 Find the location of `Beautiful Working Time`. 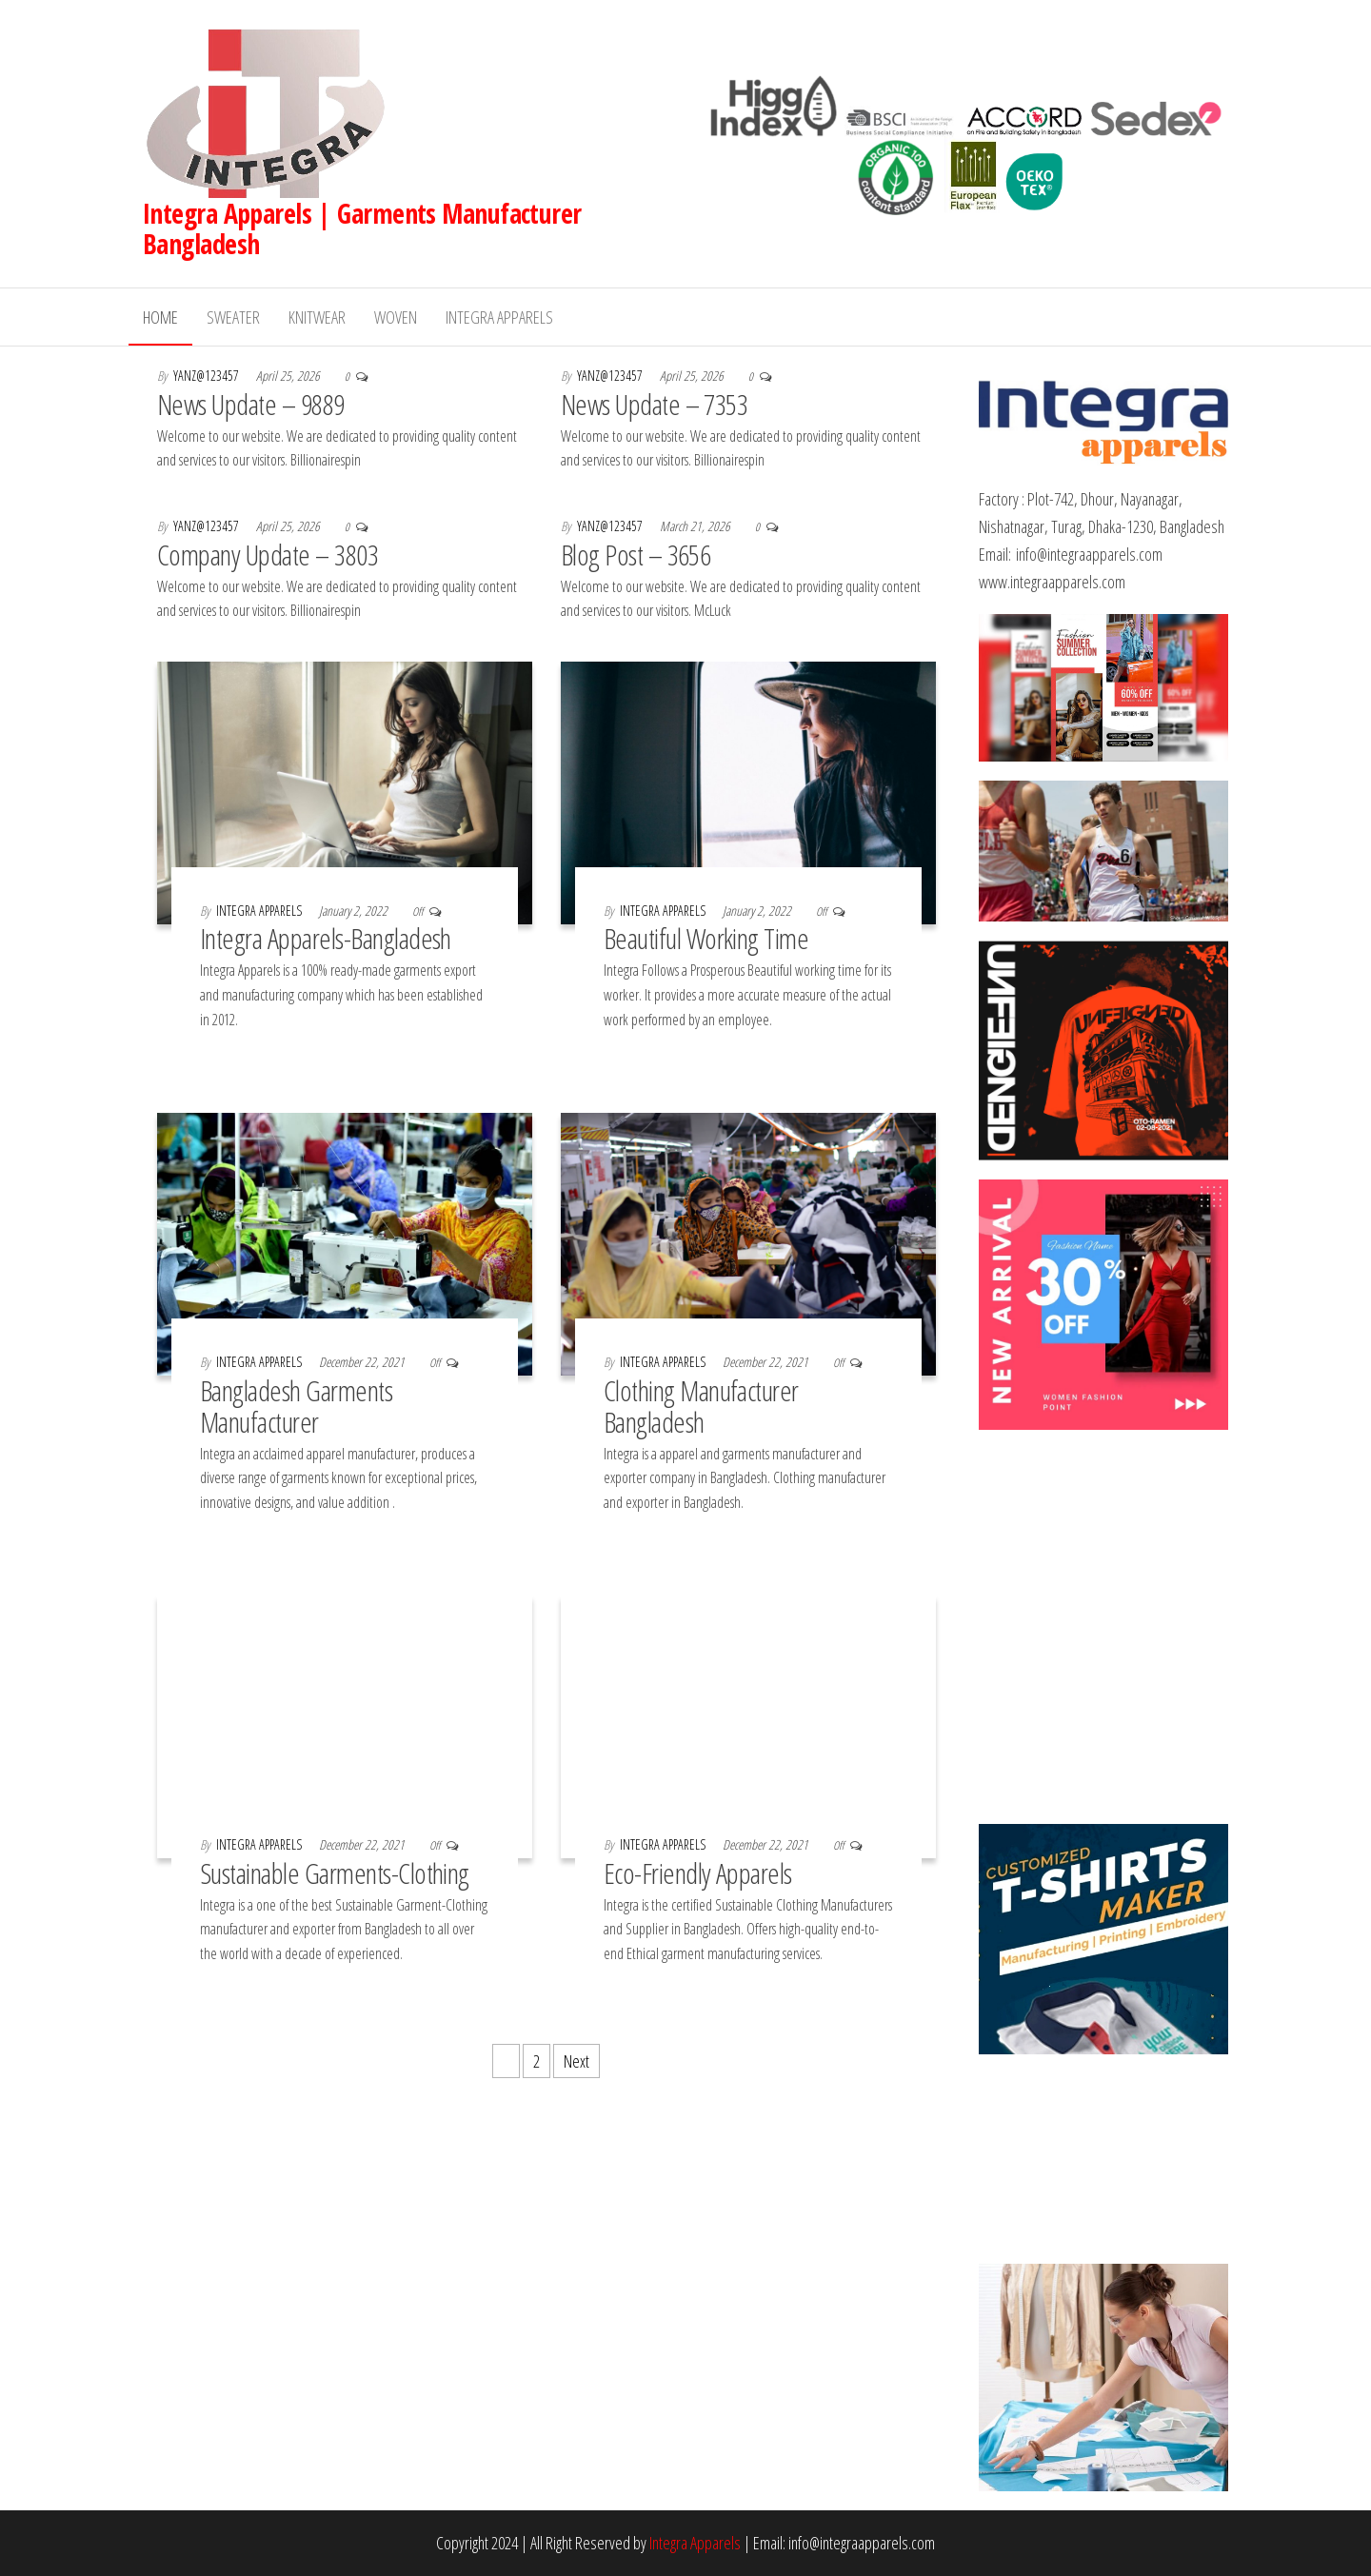

Beautiful Working Time is located at coordinates (706, 938).